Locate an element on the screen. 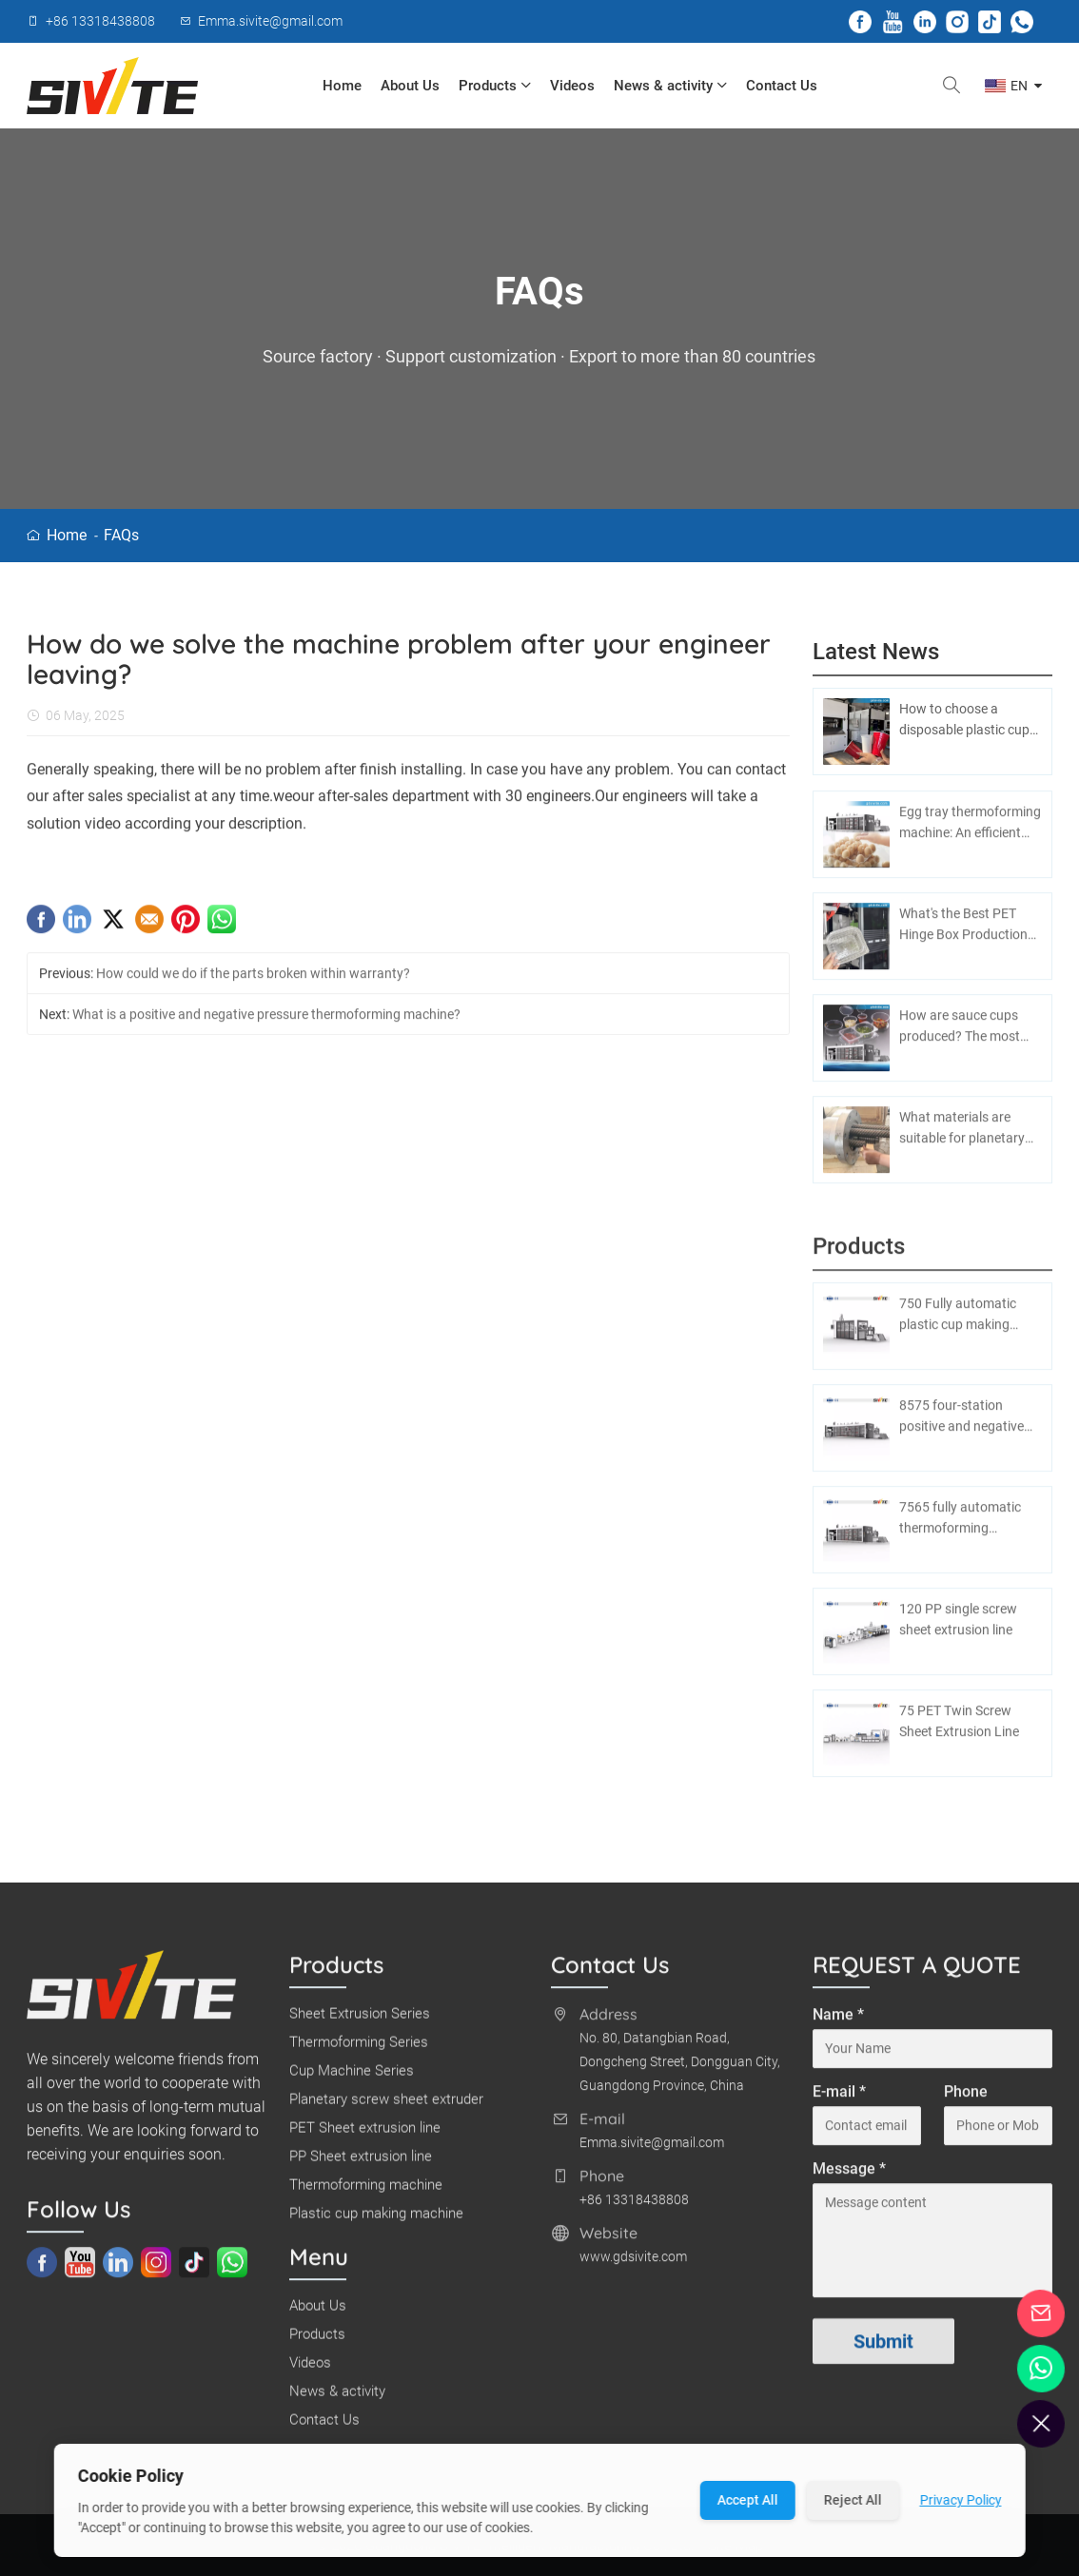  News & activity is located at coordinates (670, 85).